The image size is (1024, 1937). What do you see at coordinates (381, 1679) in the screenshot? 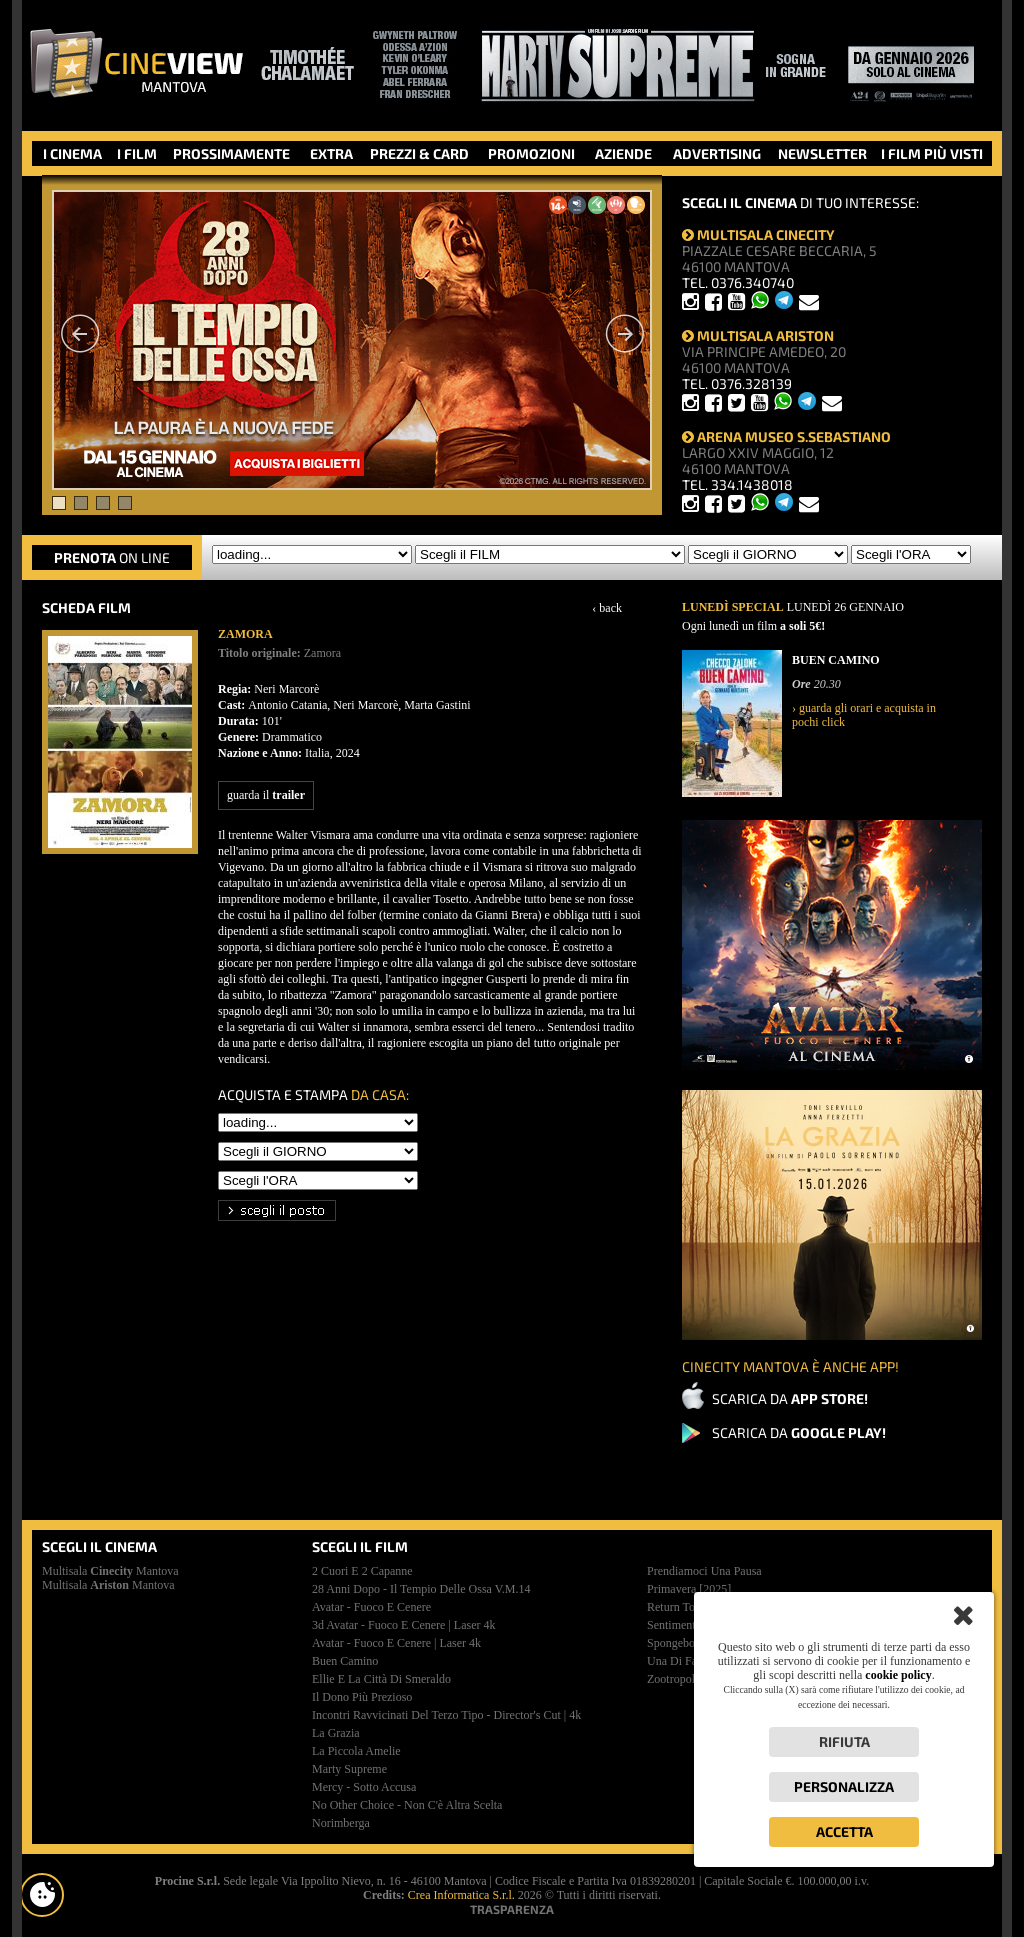
I see `ellie e la città di smeraldo` at bounding box center [381, 1679].